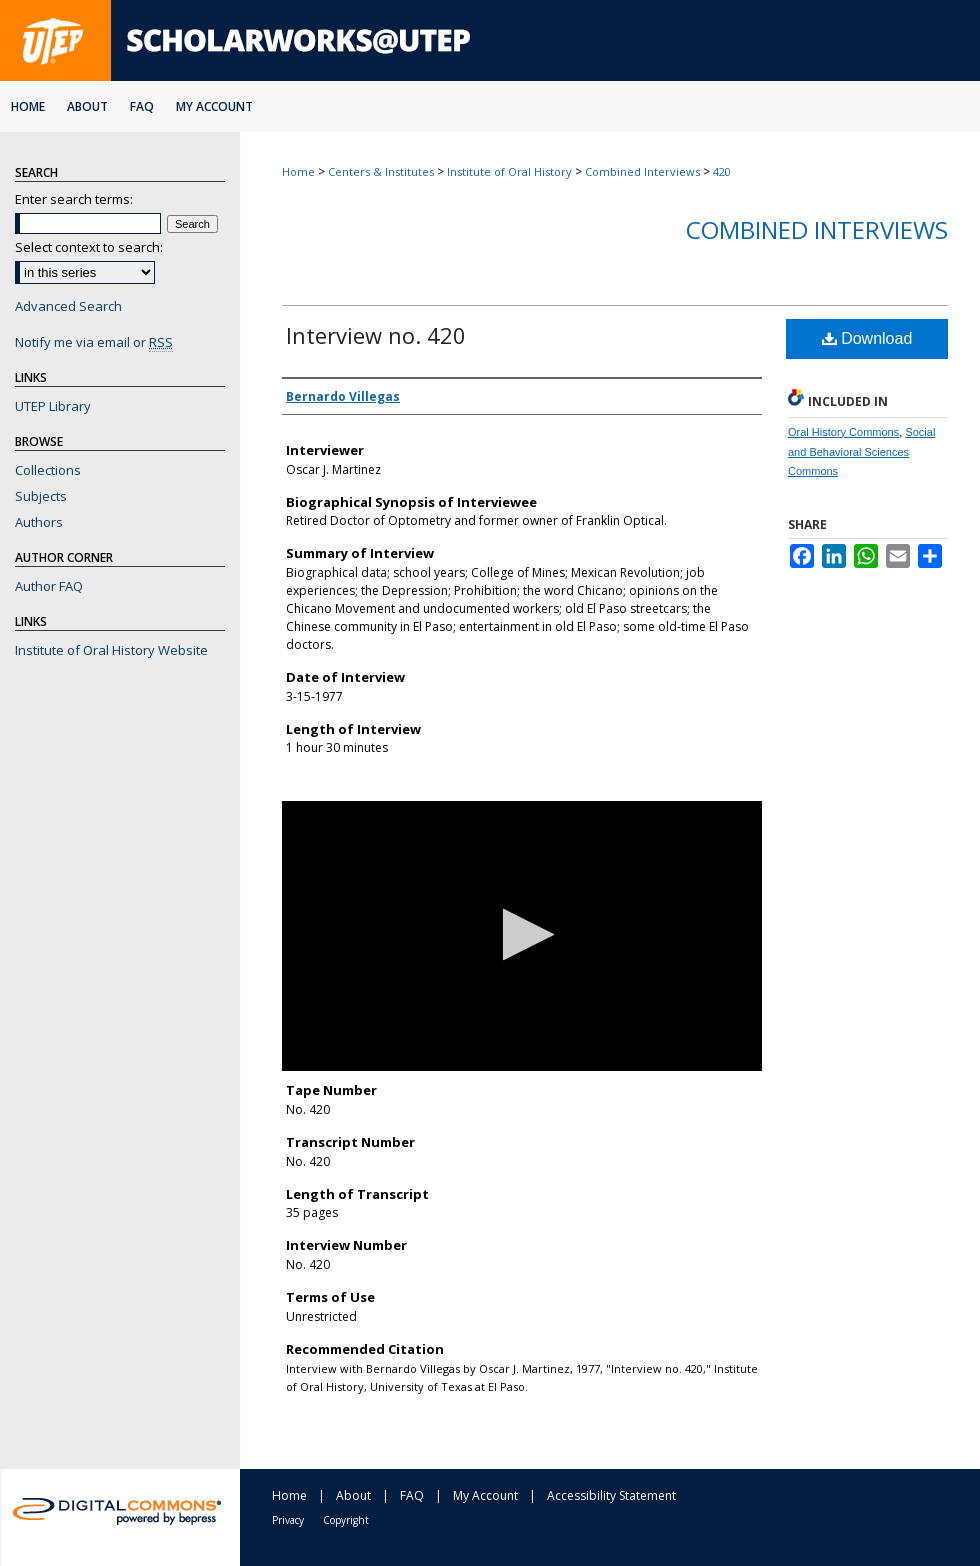 This screenshot has width=980, height=1566. I want to click on 420, so click(722, 171).